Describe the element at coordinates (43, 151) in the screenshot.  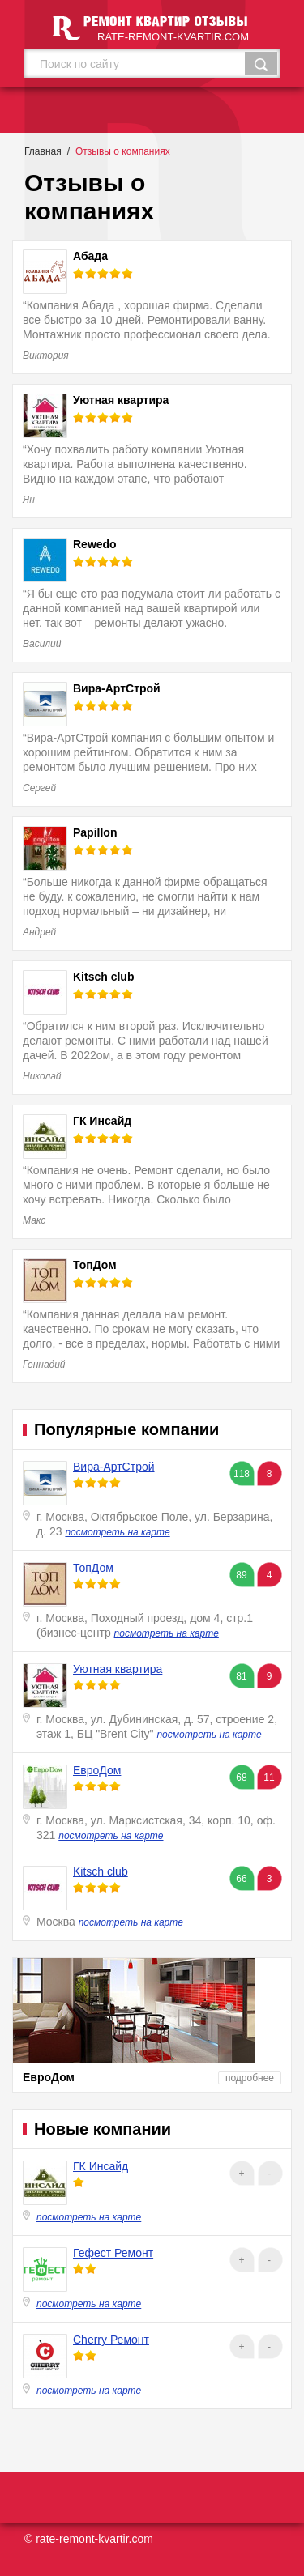
I see `Главная` at that location.